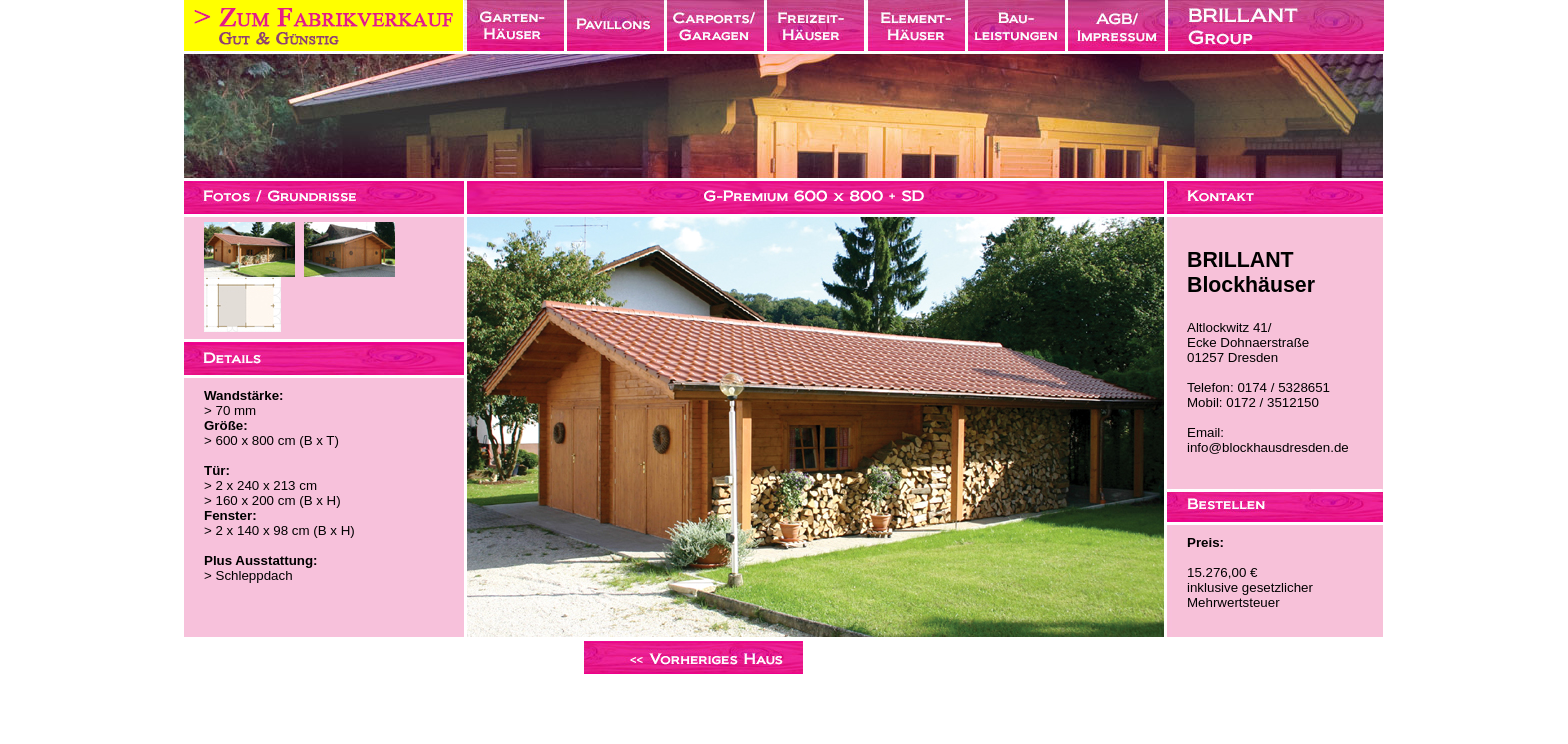  Describe the element at coordinates (1268, 447) in the screenshot. I see `info@blockhausdresden.de` at that location.